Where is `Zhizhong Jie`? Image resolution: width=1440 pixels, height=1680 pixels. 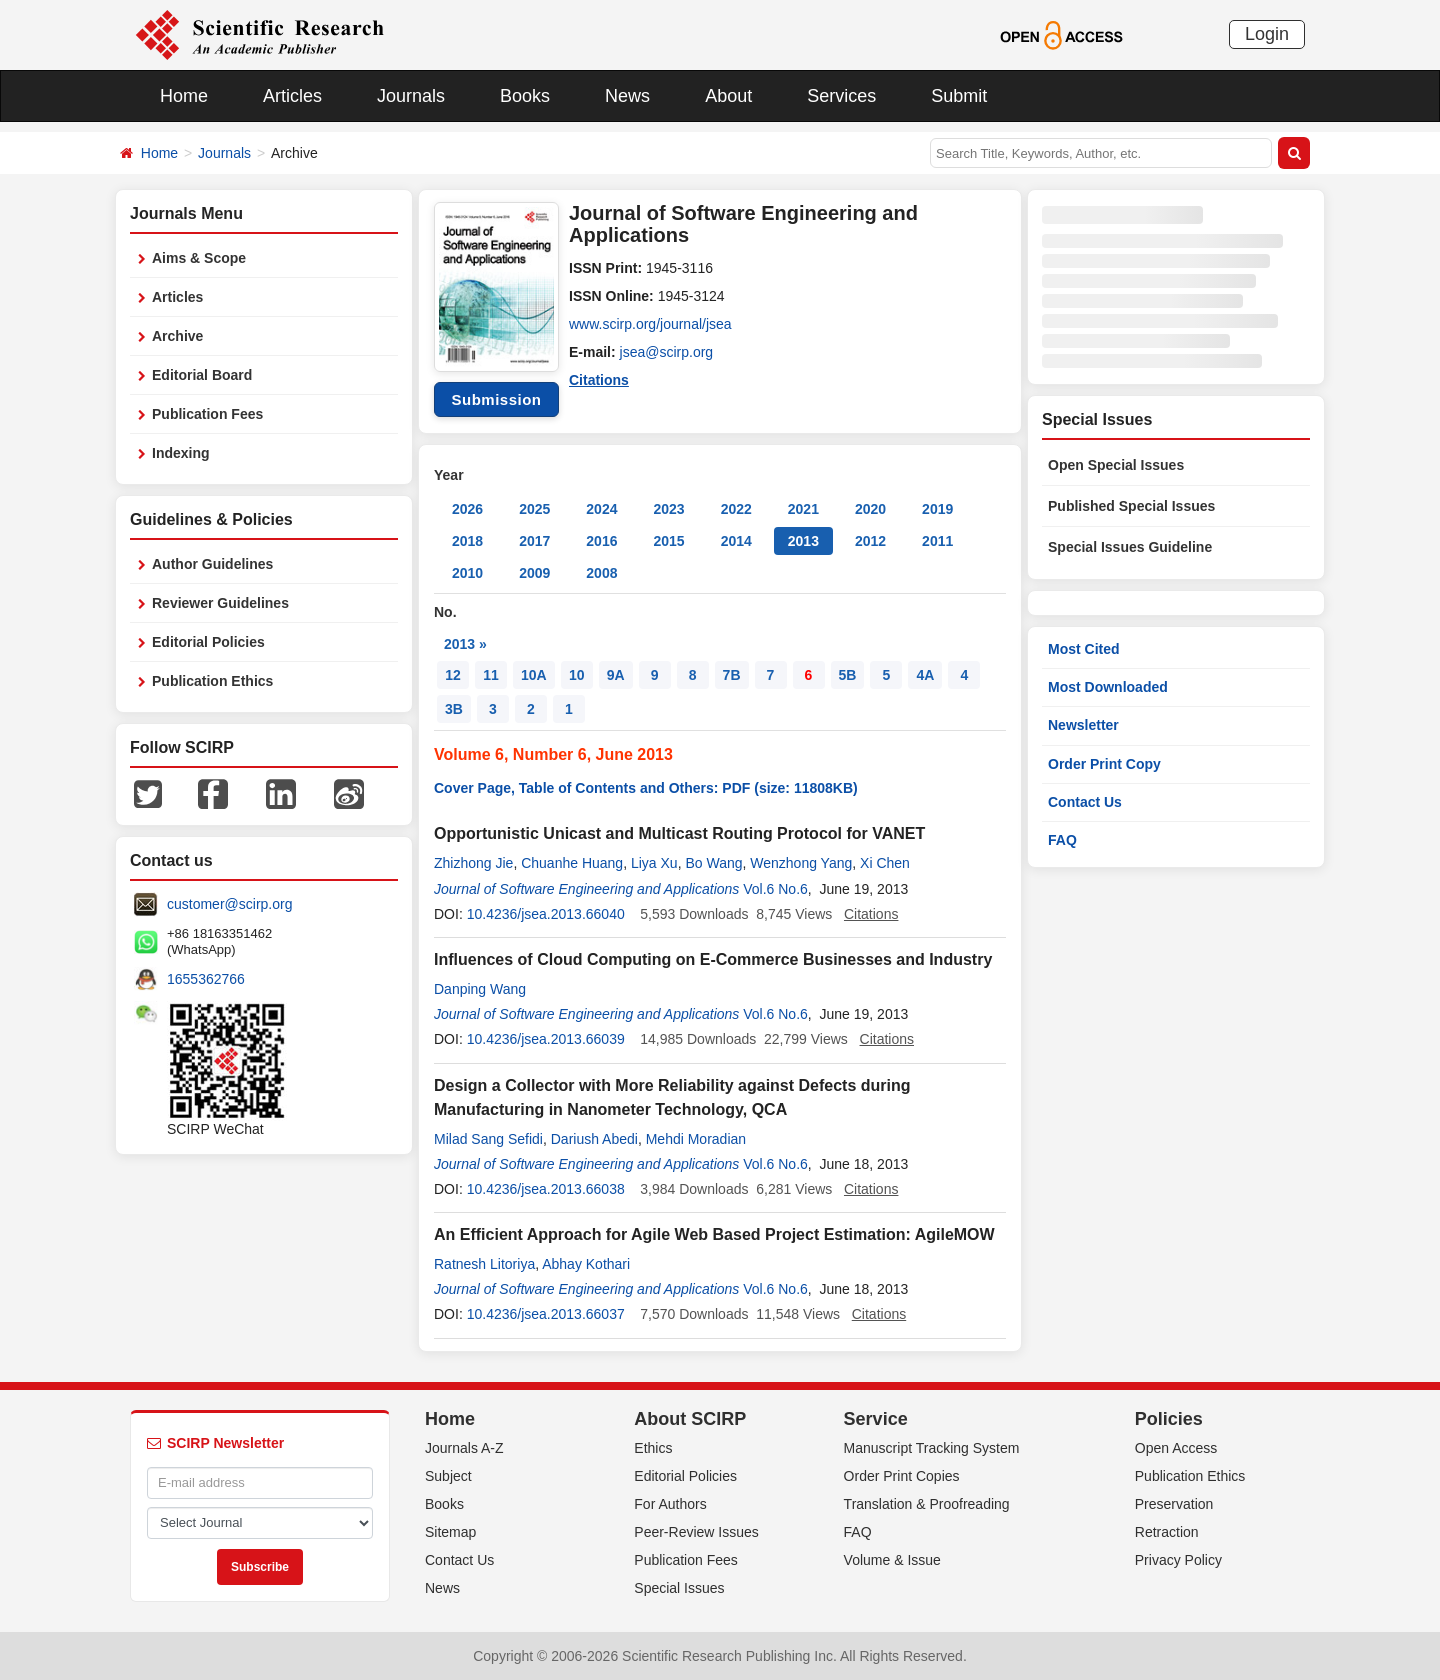 Zhizhong Jie is located at coordinates (473, 863).